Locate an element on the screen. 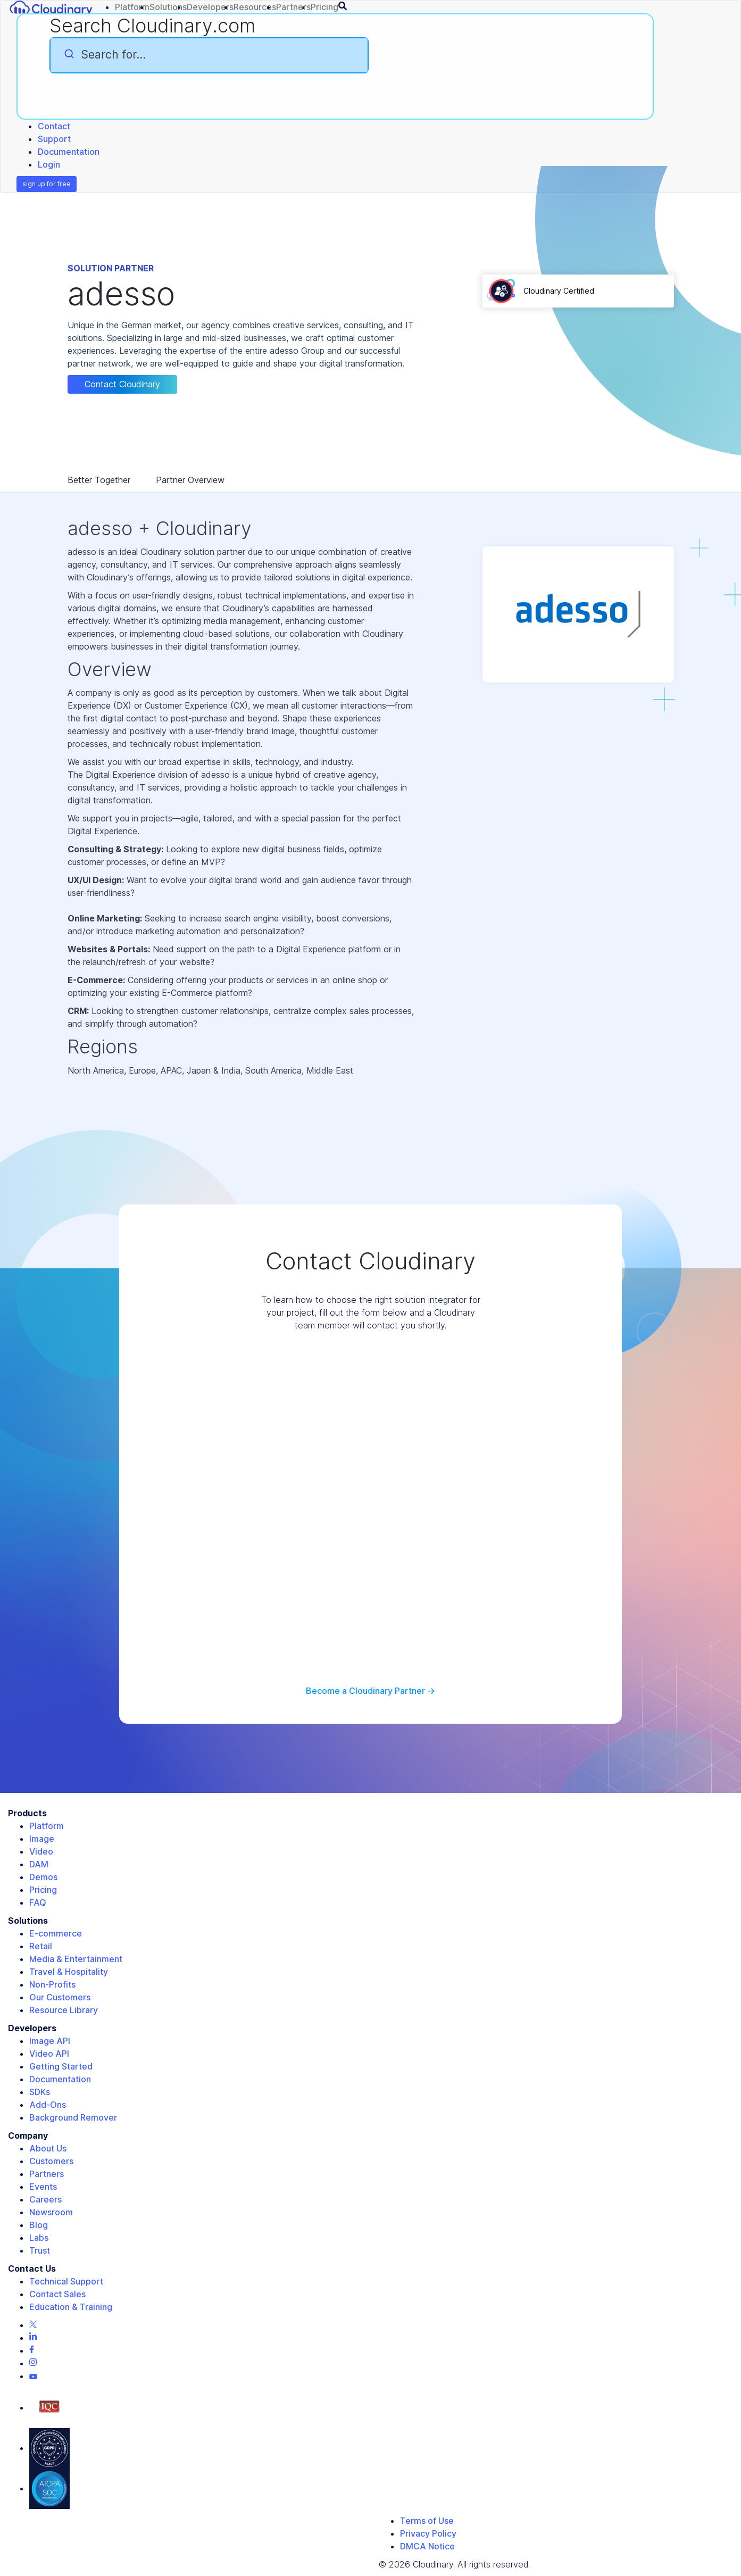  Our Customers is located at coordinates (59, 1997).